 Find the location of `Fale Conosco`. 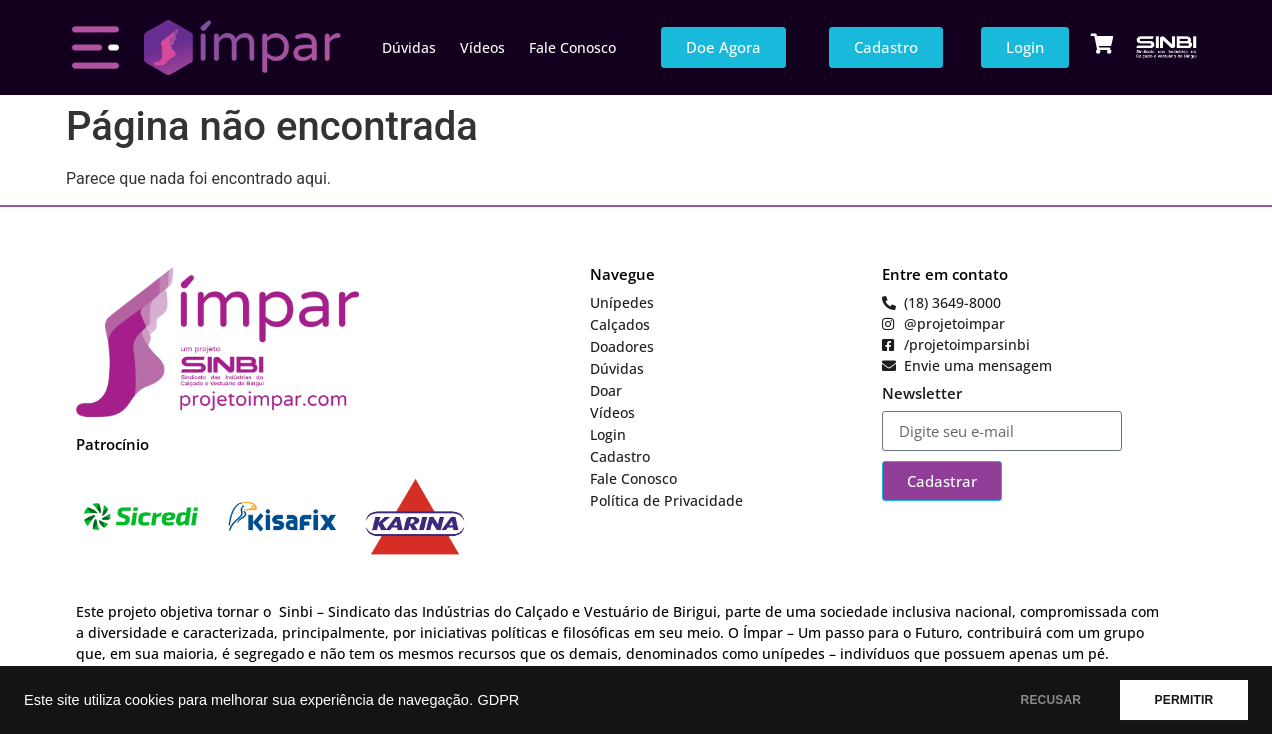

Fale Conosco is located at coordinates (572, 47).